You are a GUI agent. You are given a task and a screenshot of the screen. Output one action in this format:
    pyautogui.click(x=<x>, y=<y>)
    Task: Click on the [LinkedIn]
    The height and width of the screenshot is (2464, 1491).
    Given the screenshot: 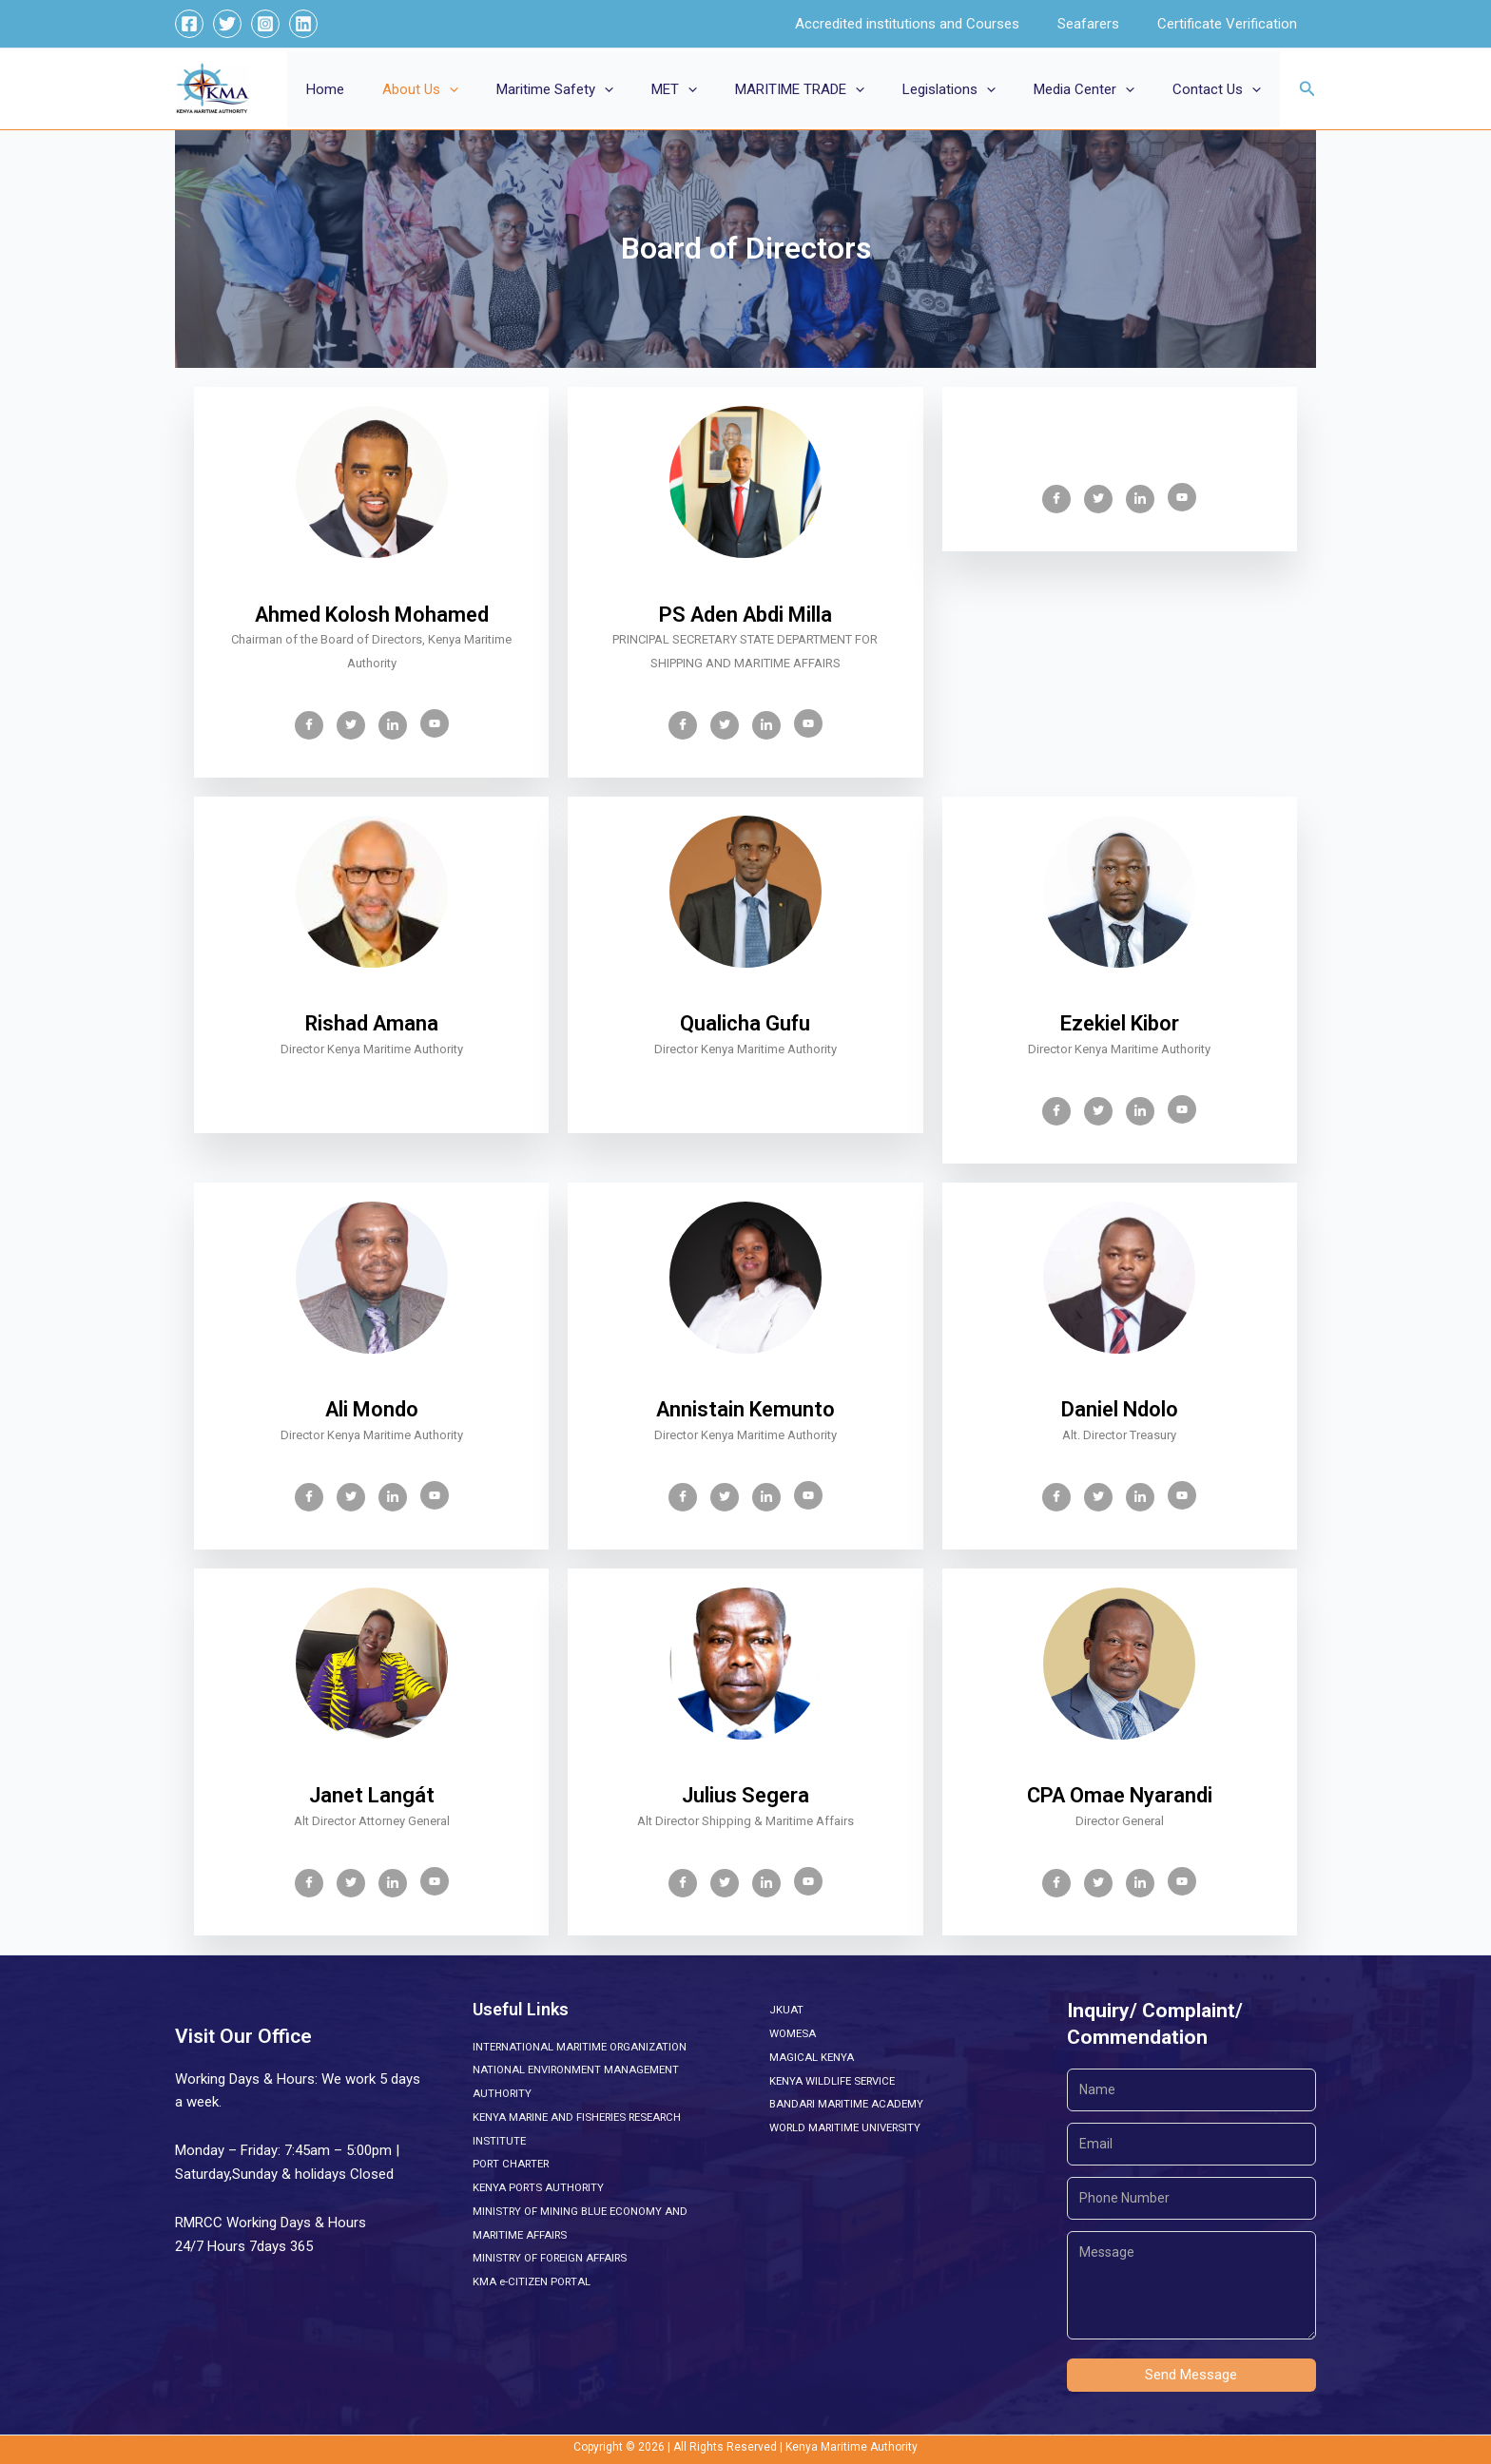 What is the action you would take?
    pyautogui.click(x=392, y=725)
    